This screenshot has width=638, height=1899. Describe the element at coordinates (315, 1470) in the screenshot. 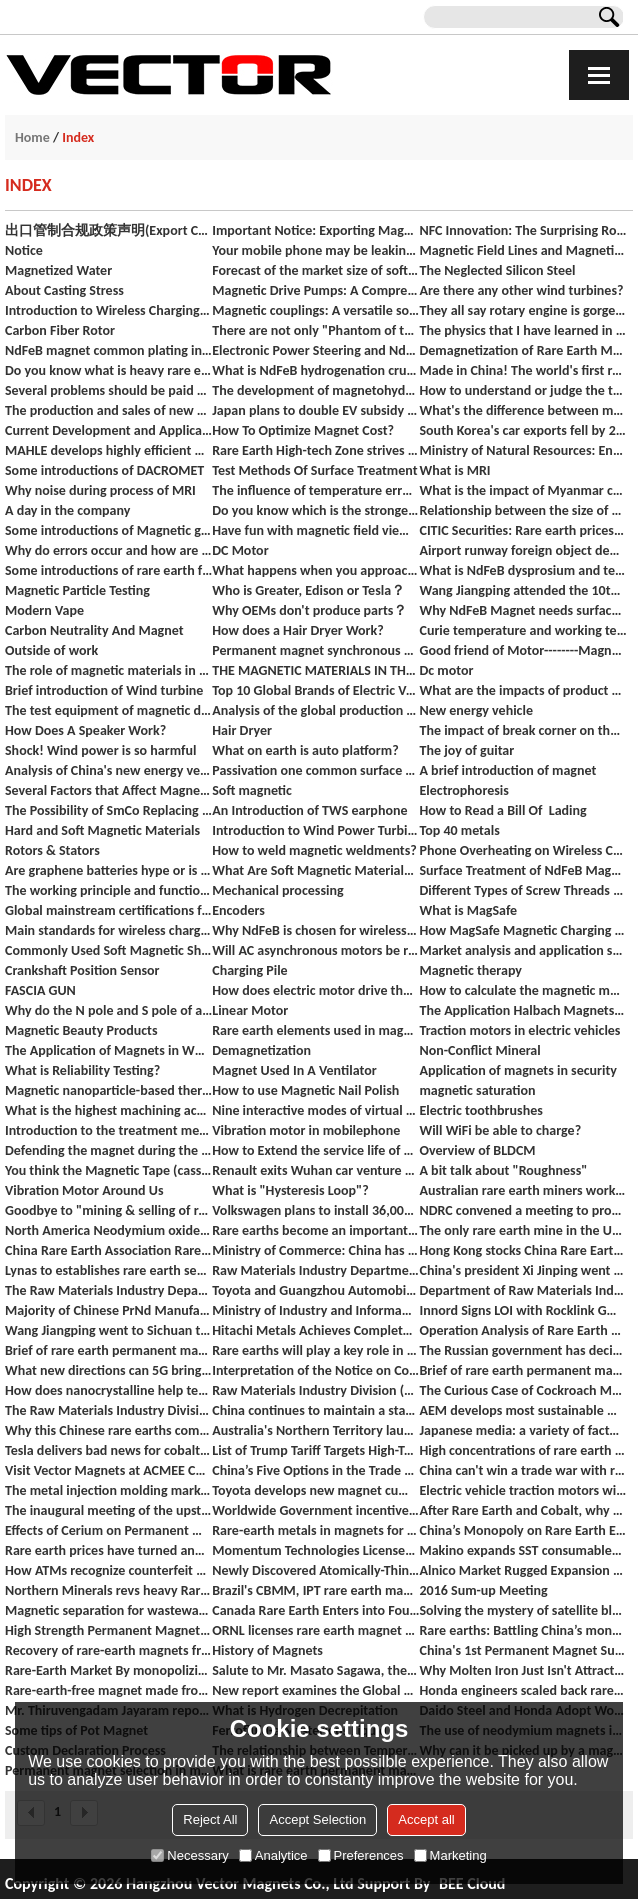

I see `China’s Five Options in the Trade War with the U.S. “Rare Earths” Are China’s Most Potent Weapon In A Trade War` at that location.